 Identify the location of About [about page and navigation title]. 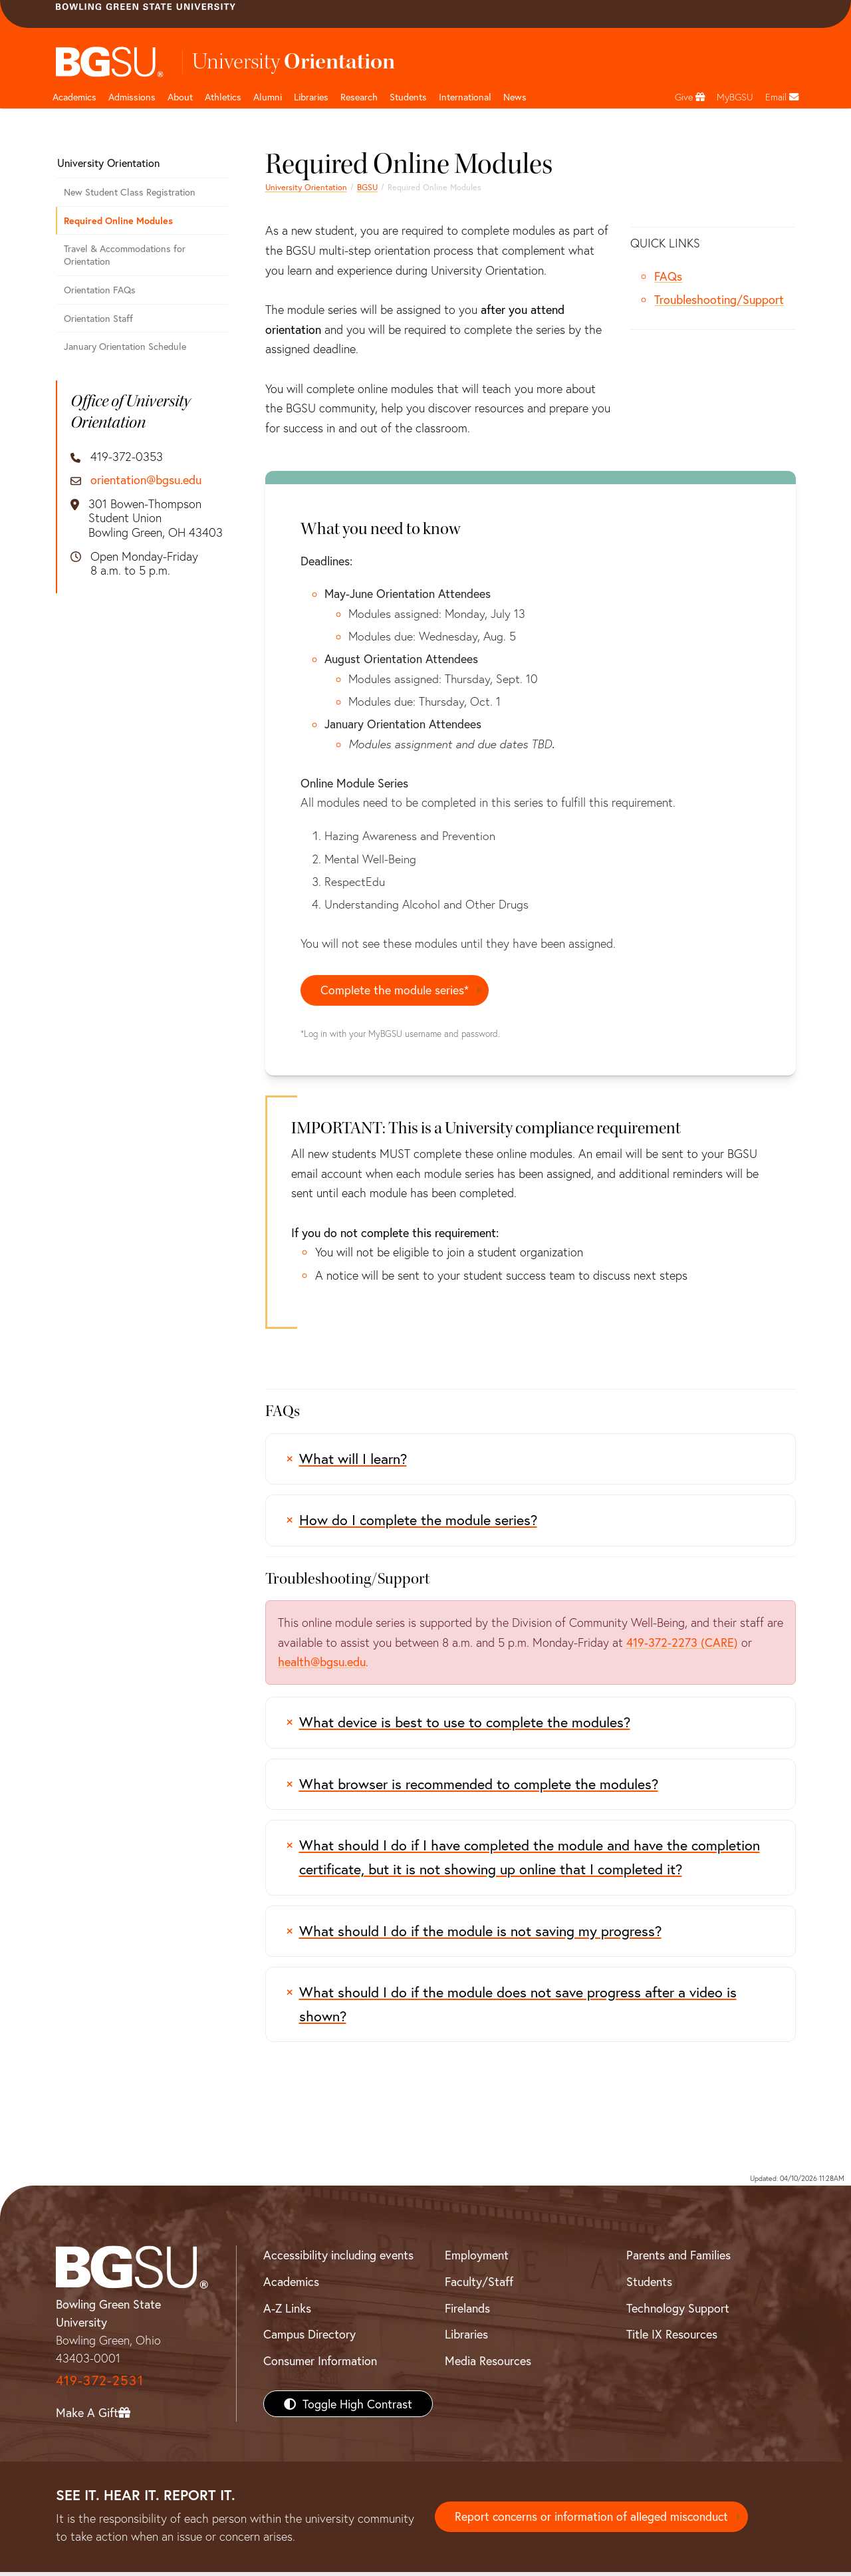
(180, 96).